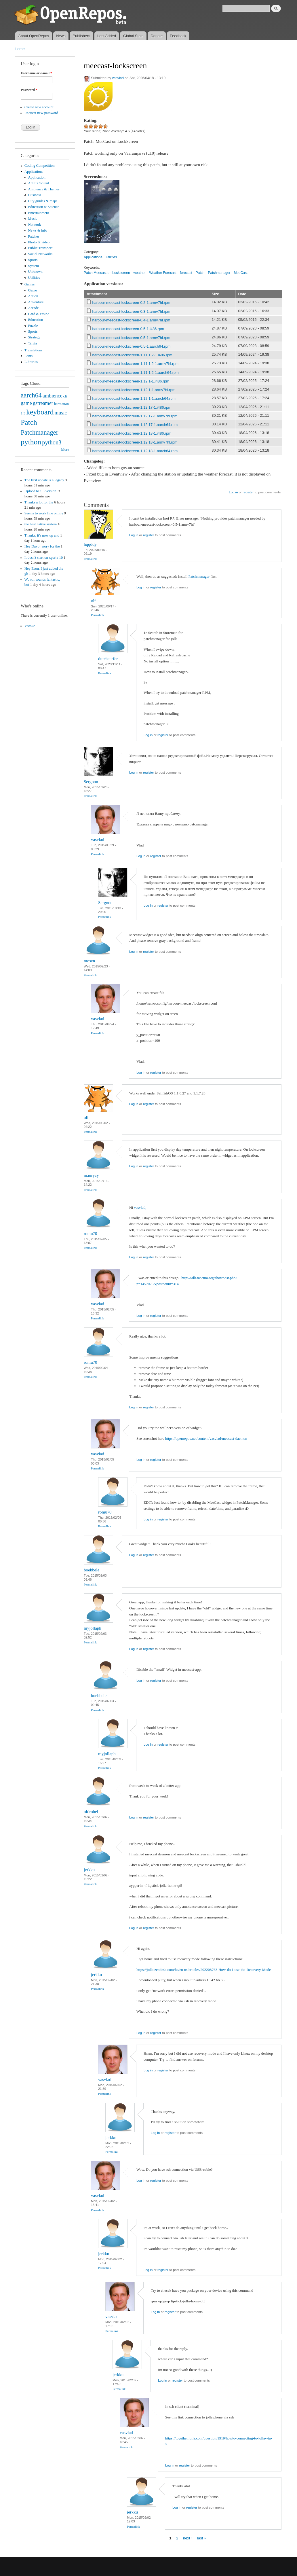 Image resolution: width=297 pixels, height=2576 pixels. I want to click on Create new account, so click(39, 107).